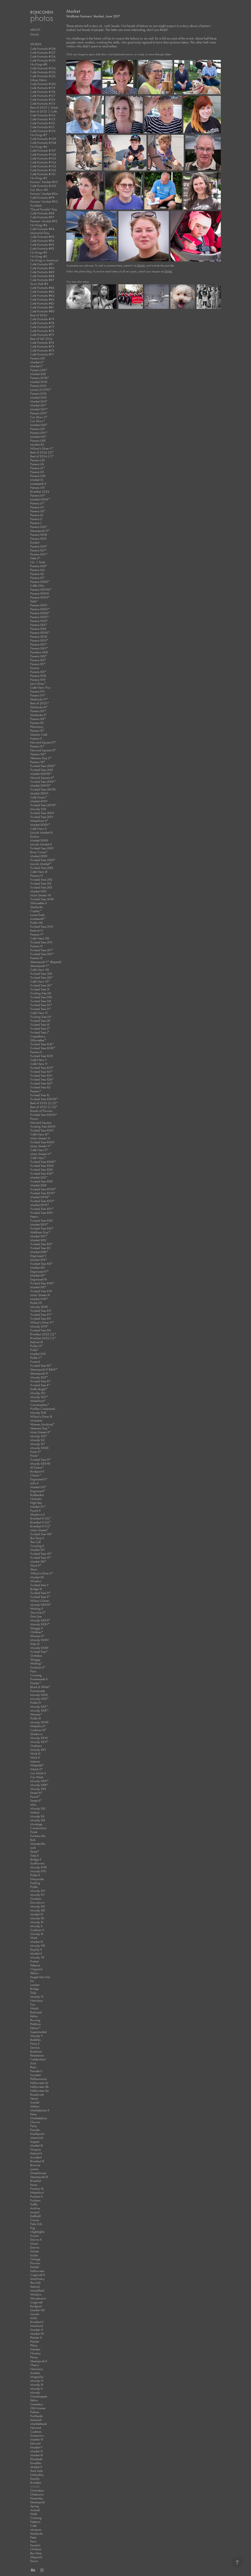  Describe the element at coordinates (39, 1373) in the screenshot. I see `Steampunk IV` at that location.